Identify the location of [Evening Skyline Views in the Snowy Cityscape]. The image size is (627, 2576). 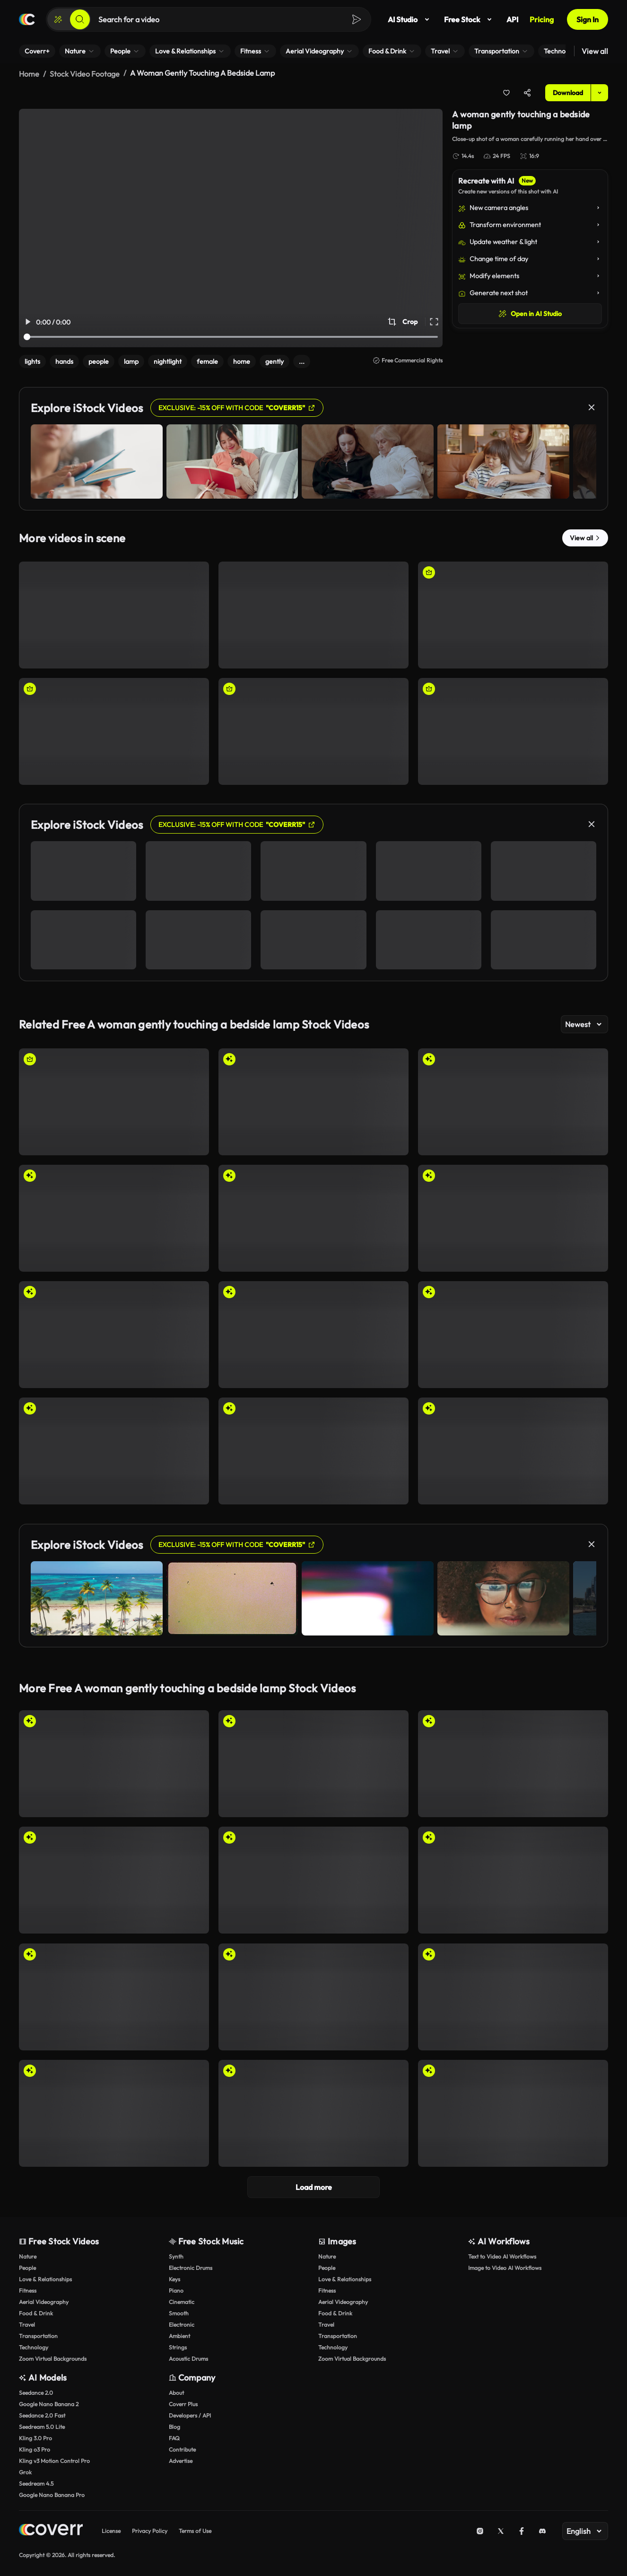
(513, 1216).